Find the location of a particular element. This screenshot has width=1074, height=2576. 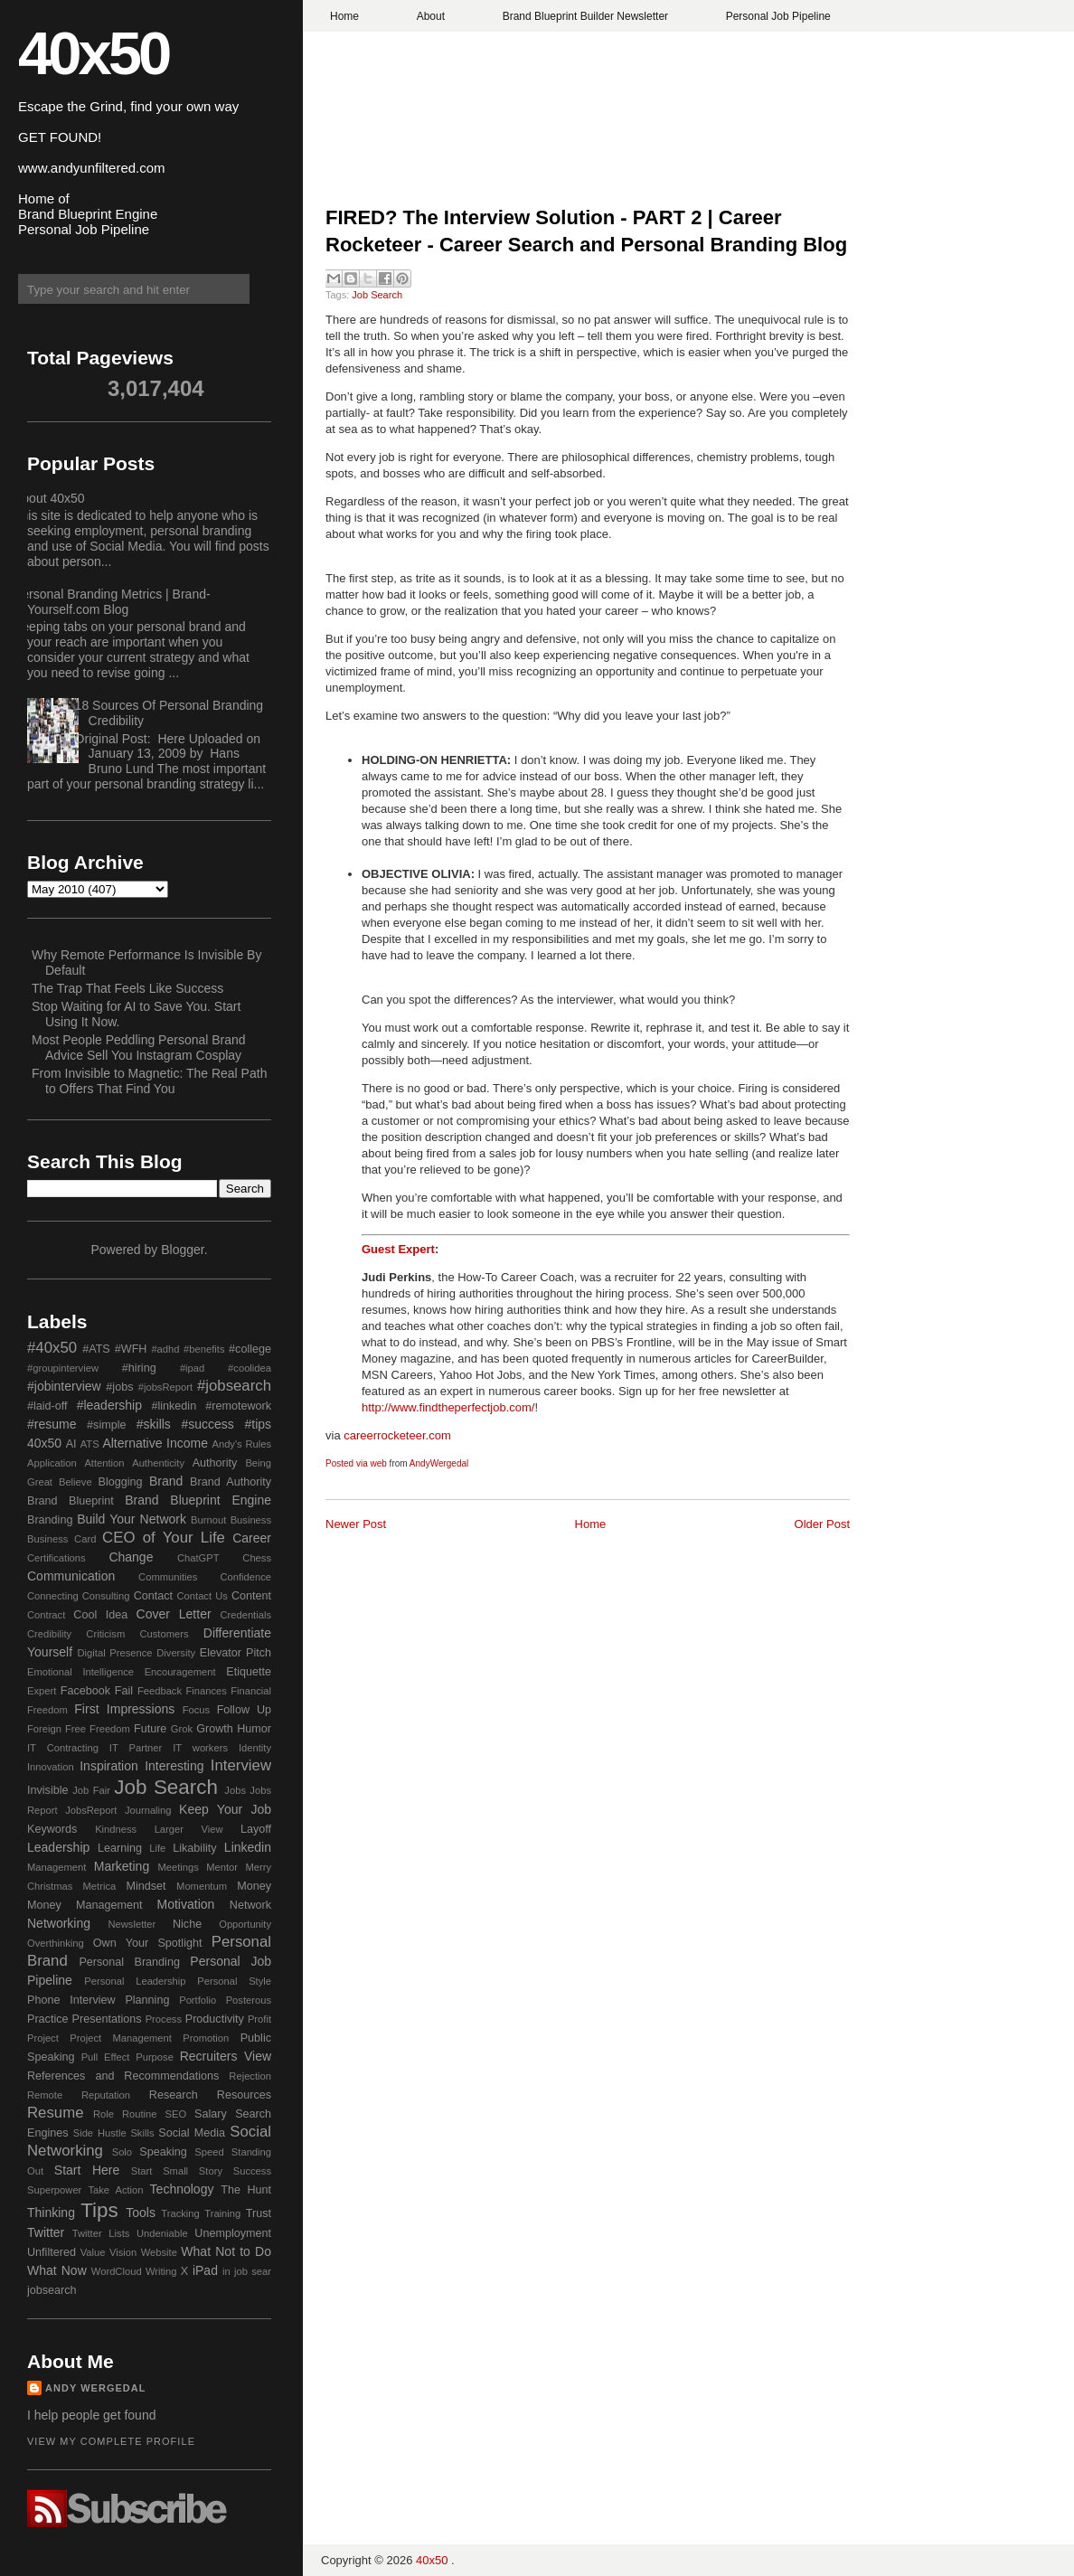

Linkedin is located at coordinates (247, 1847).